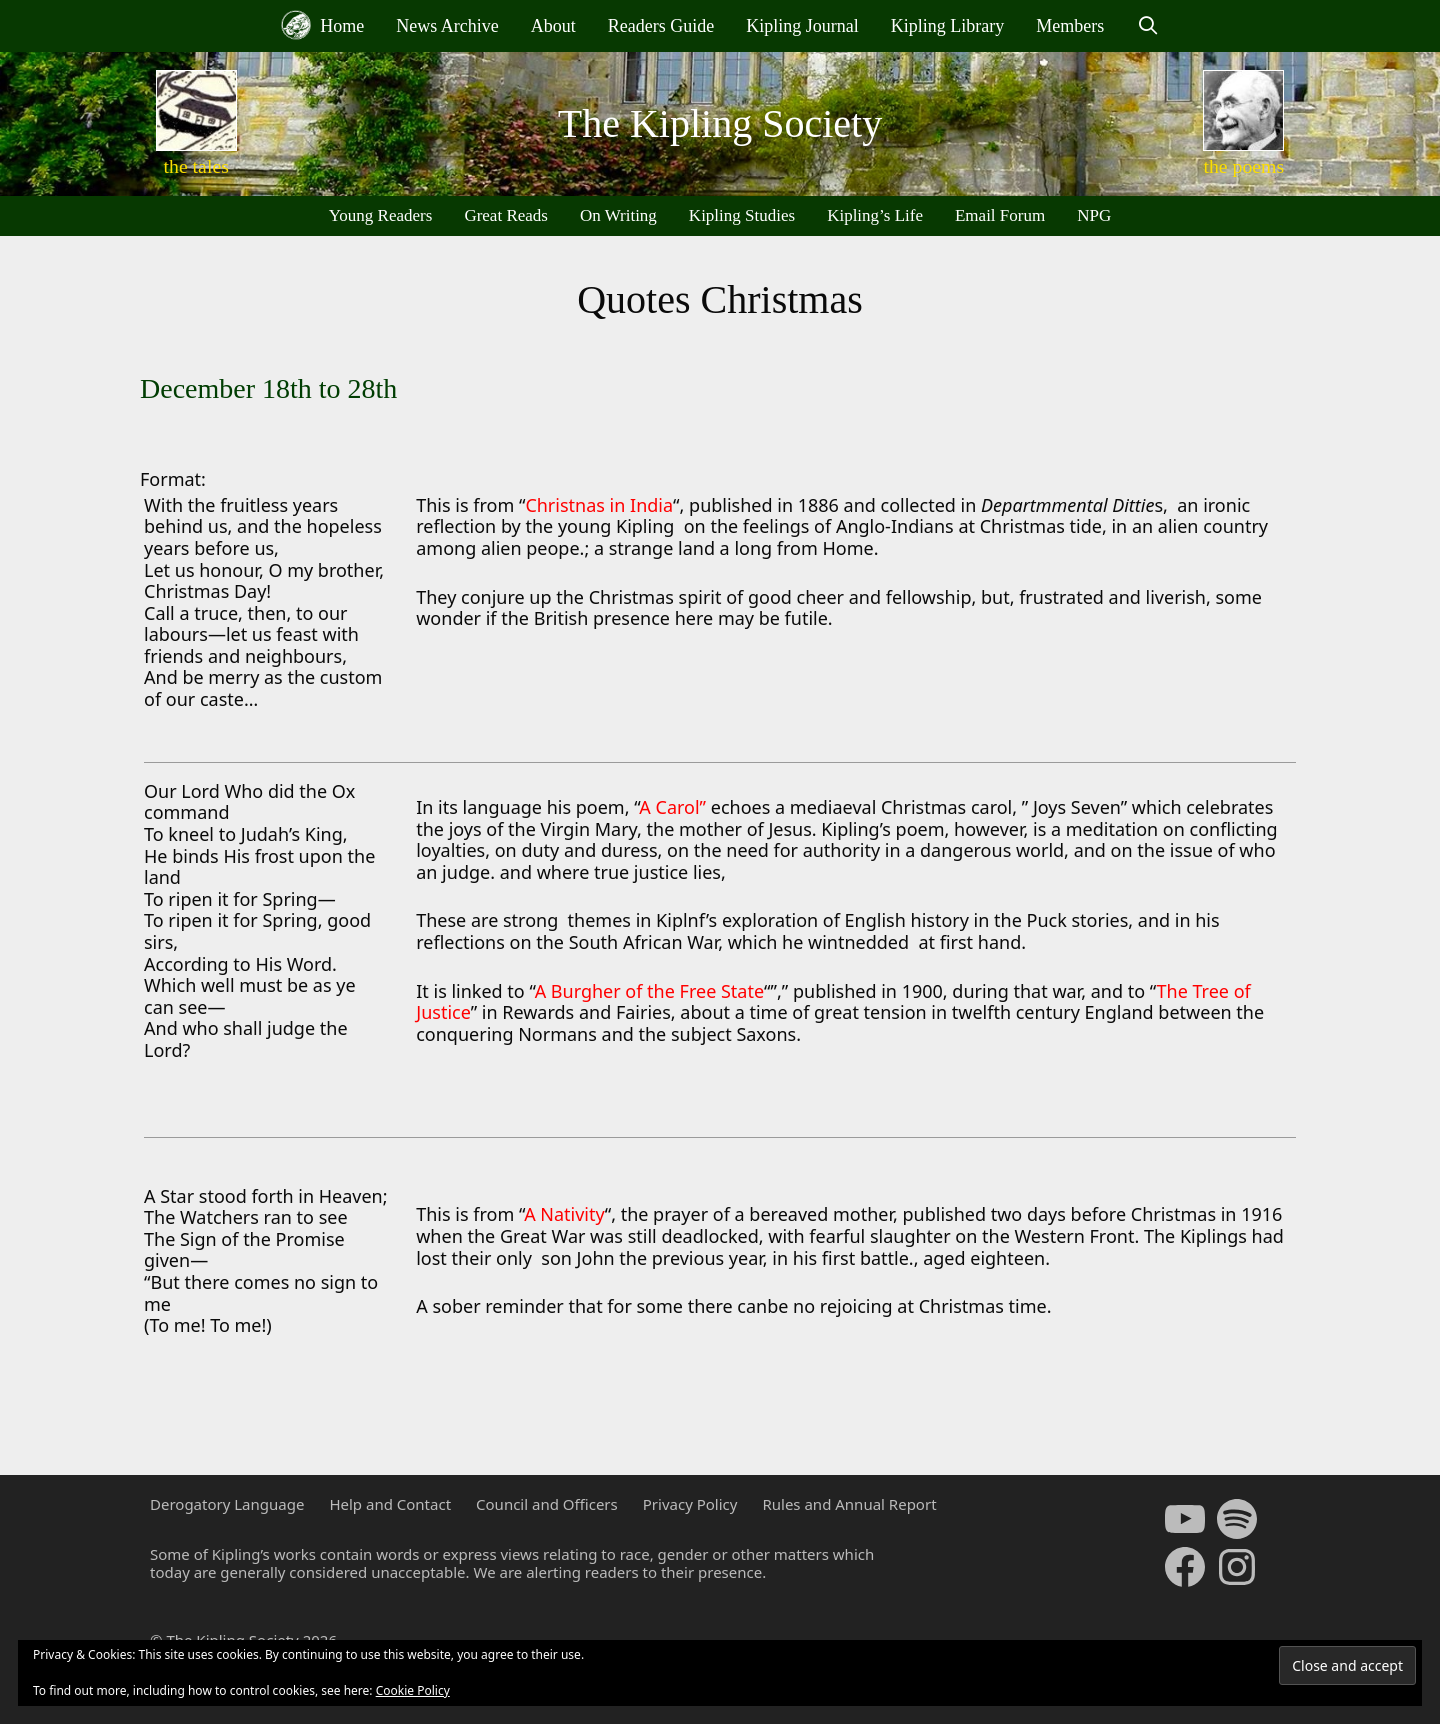 This screenshot has height=1724, width=1440. What do you see at coordinates (413, 1690) in the screenshot?
I see `Cookie Policy` at bounding box center [413, 1690].